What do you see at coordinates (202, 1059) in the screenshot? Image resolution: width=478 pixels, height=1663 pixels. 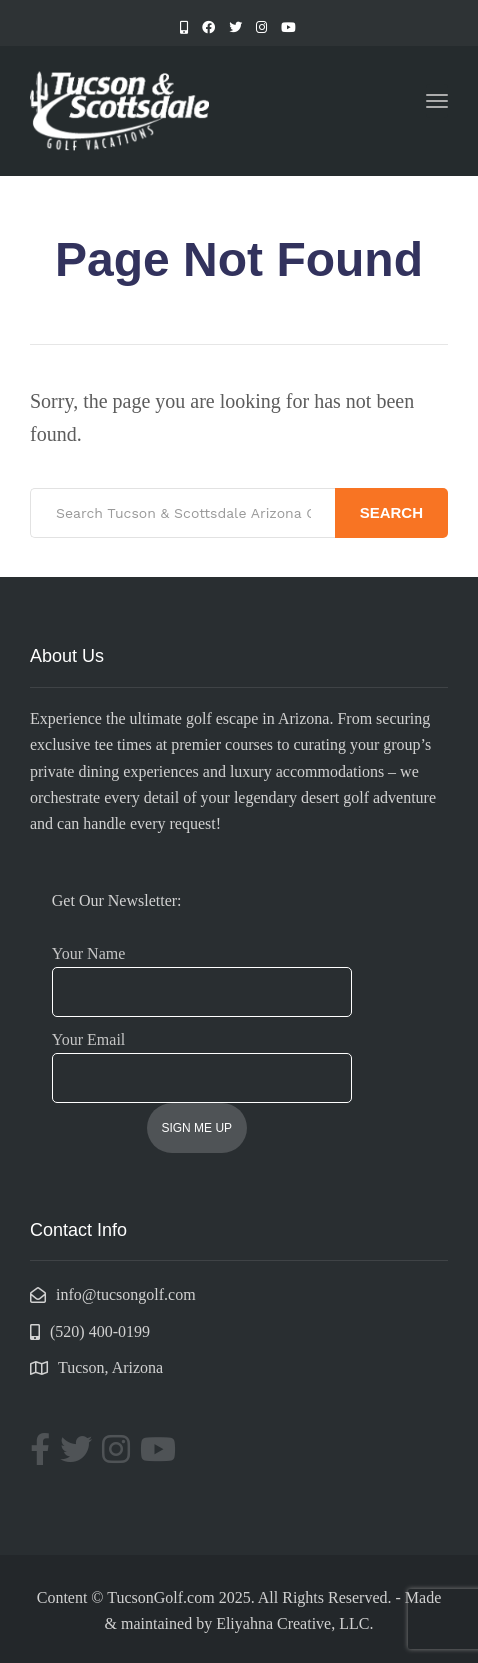 I see `Your Email` at bounding box center [202, 1059].